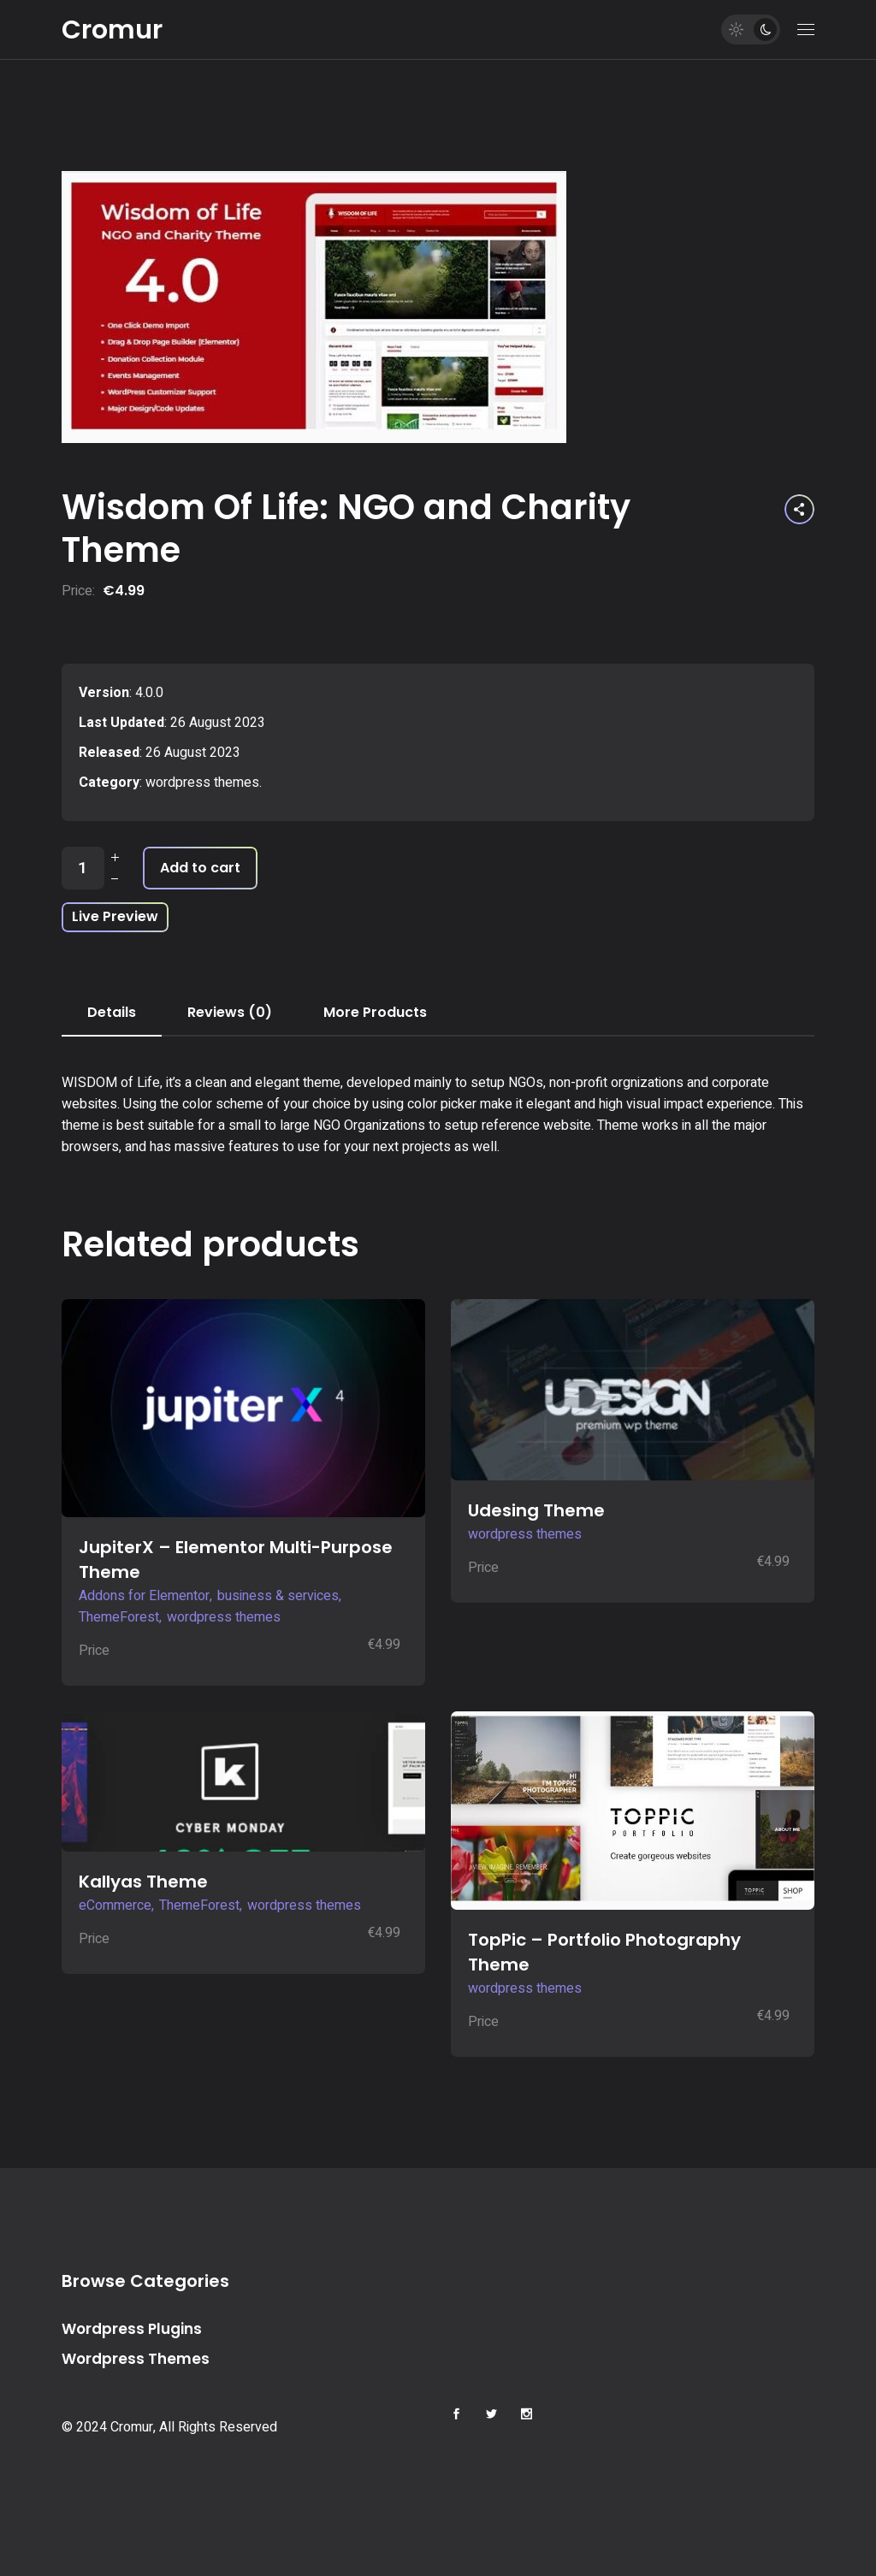 The height and width of the screenshot is (2576, 876). Describe the element at coordinates (119, 1617) in the screenshot. I see `ThemeForest` at that location.